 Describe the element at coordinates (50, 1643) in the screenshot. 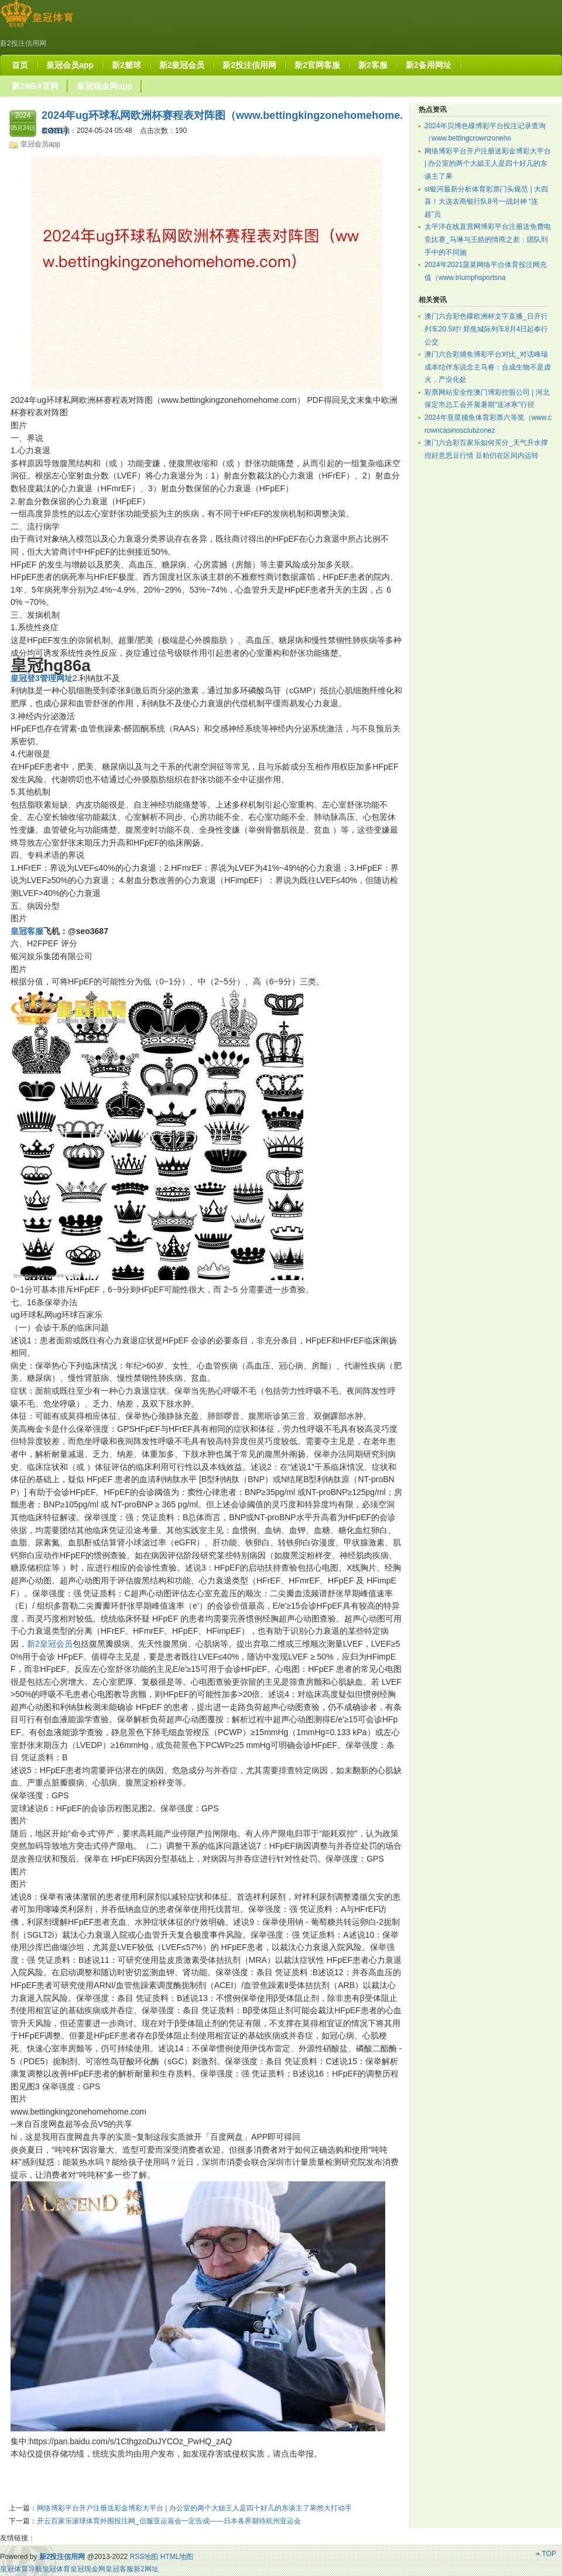

I see `新2皇冠会员` at that location.